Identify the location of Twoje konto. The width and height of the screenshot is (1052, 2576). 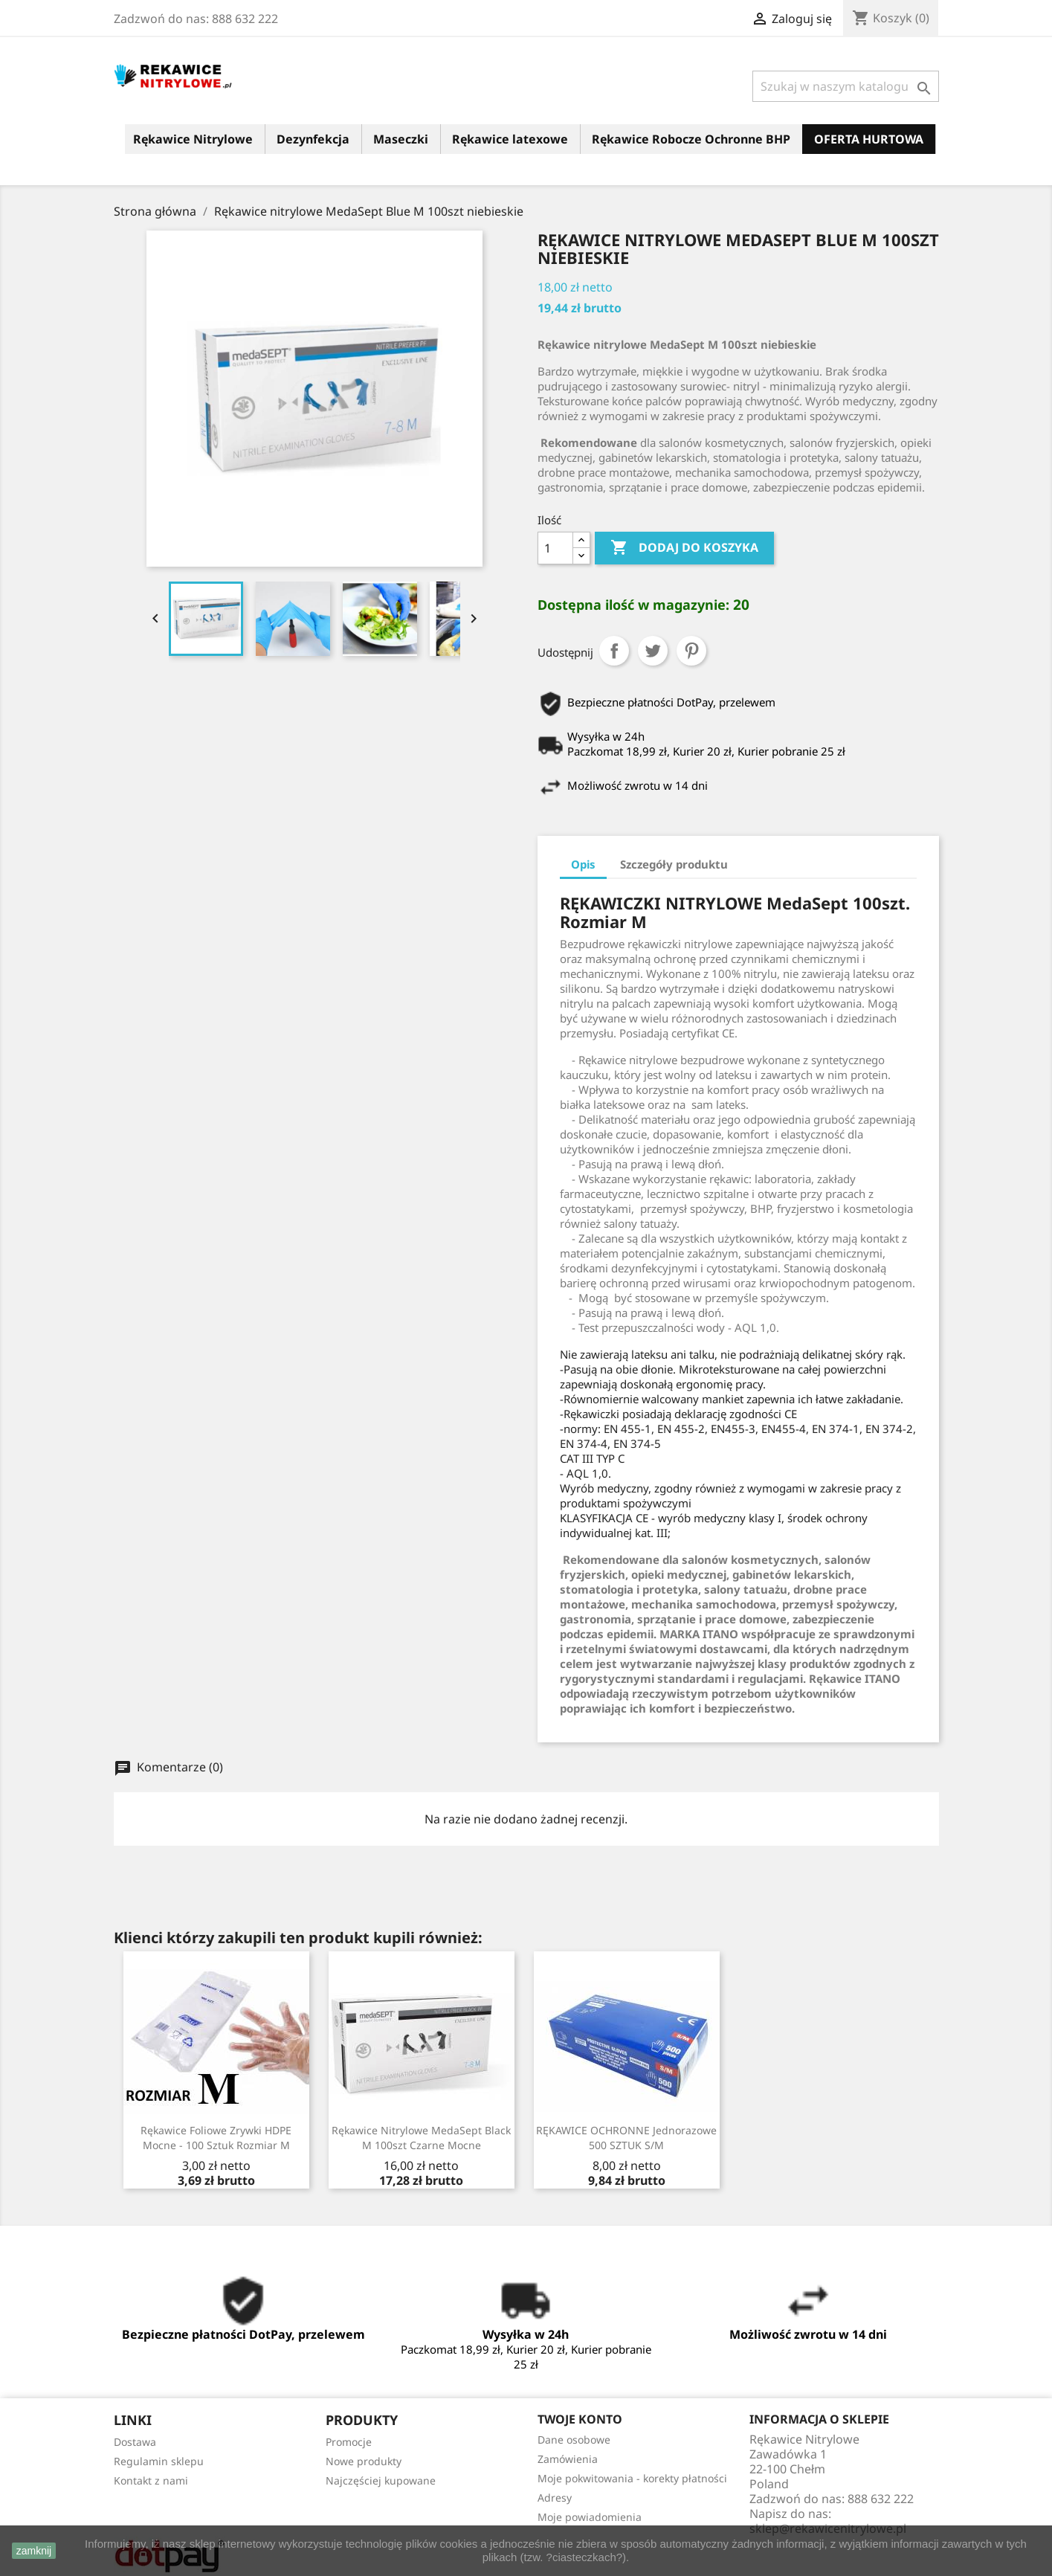
(580, 2419).